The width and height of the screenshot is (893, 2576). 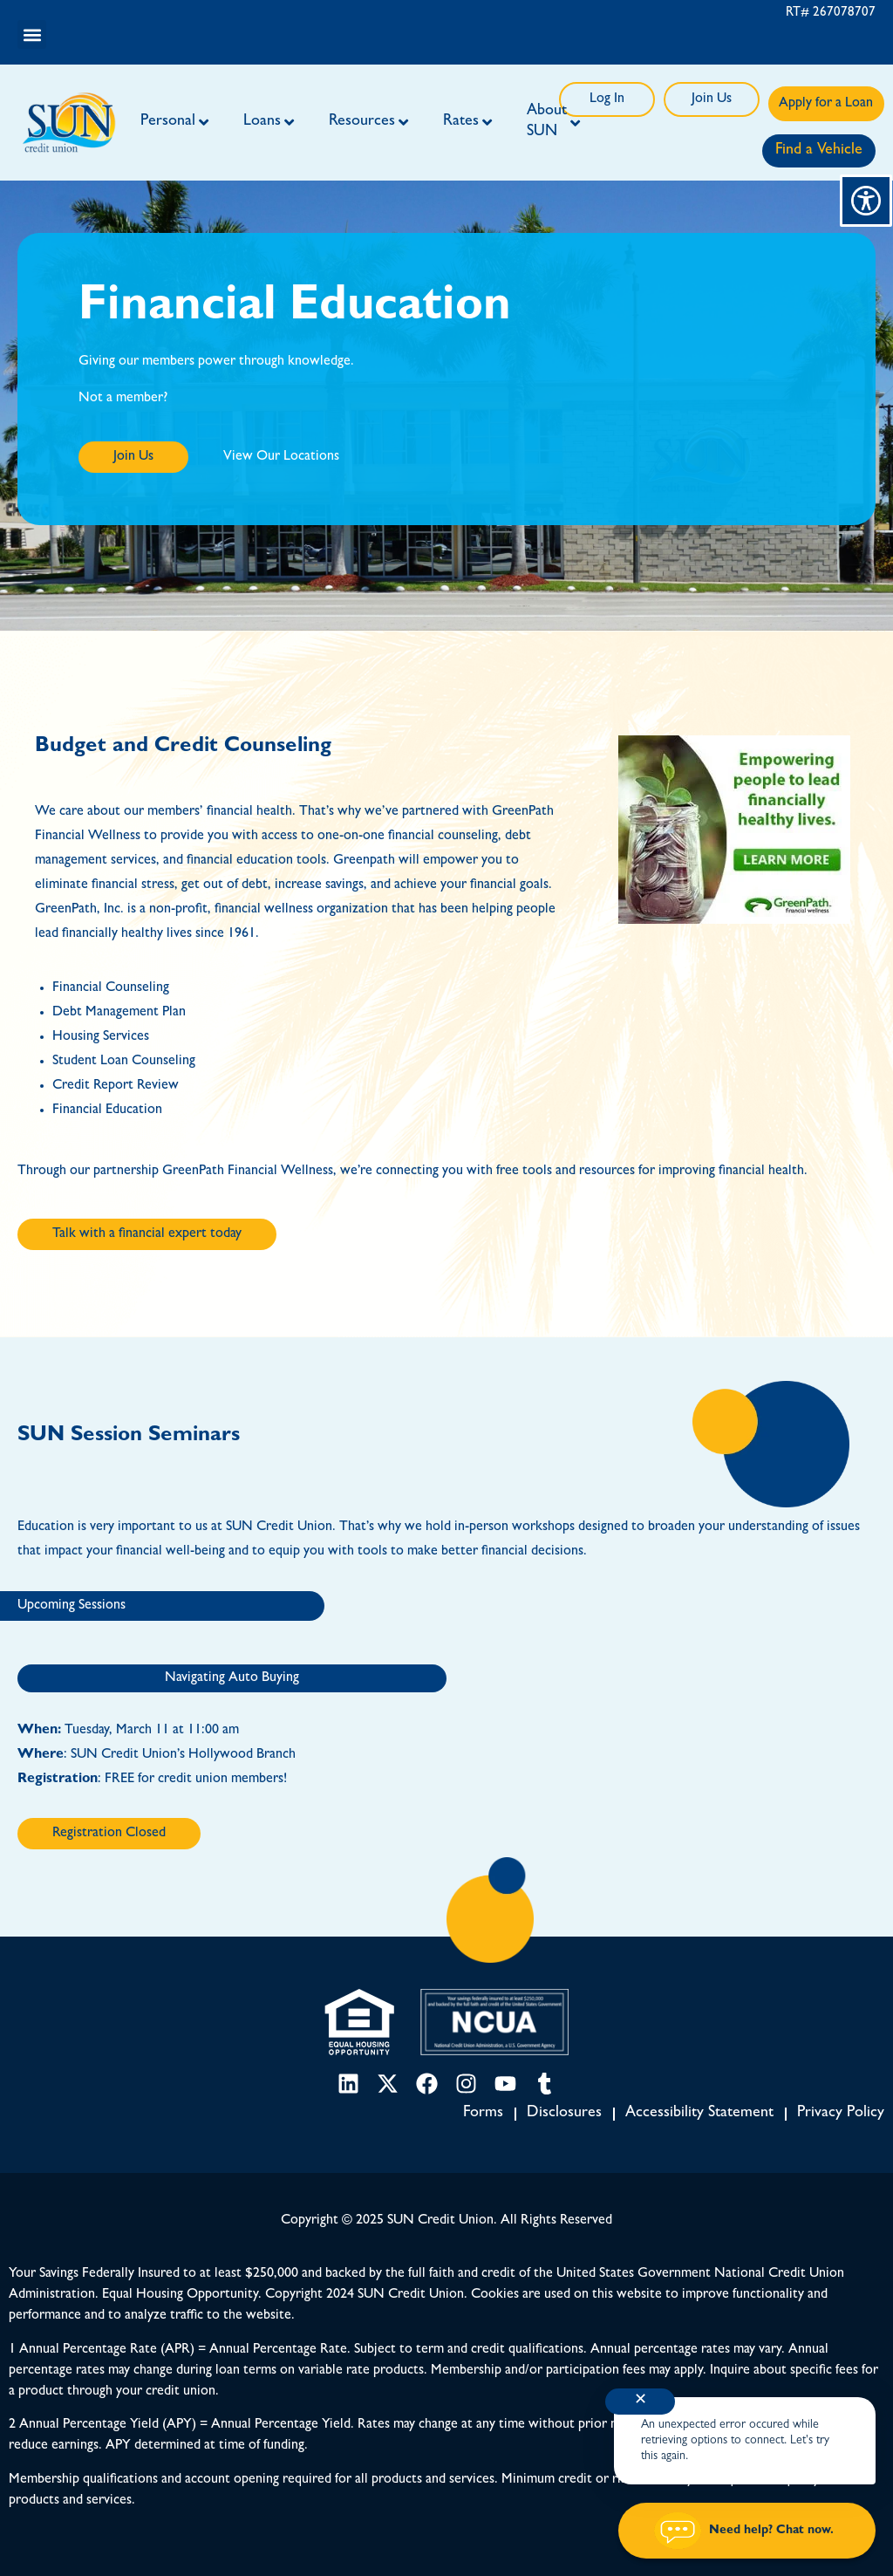 What do you see at coordinates (359, 2022) in the screenshot?
I see `[Equal Housing Opportunity link]` at bounding box center [359, 2022].